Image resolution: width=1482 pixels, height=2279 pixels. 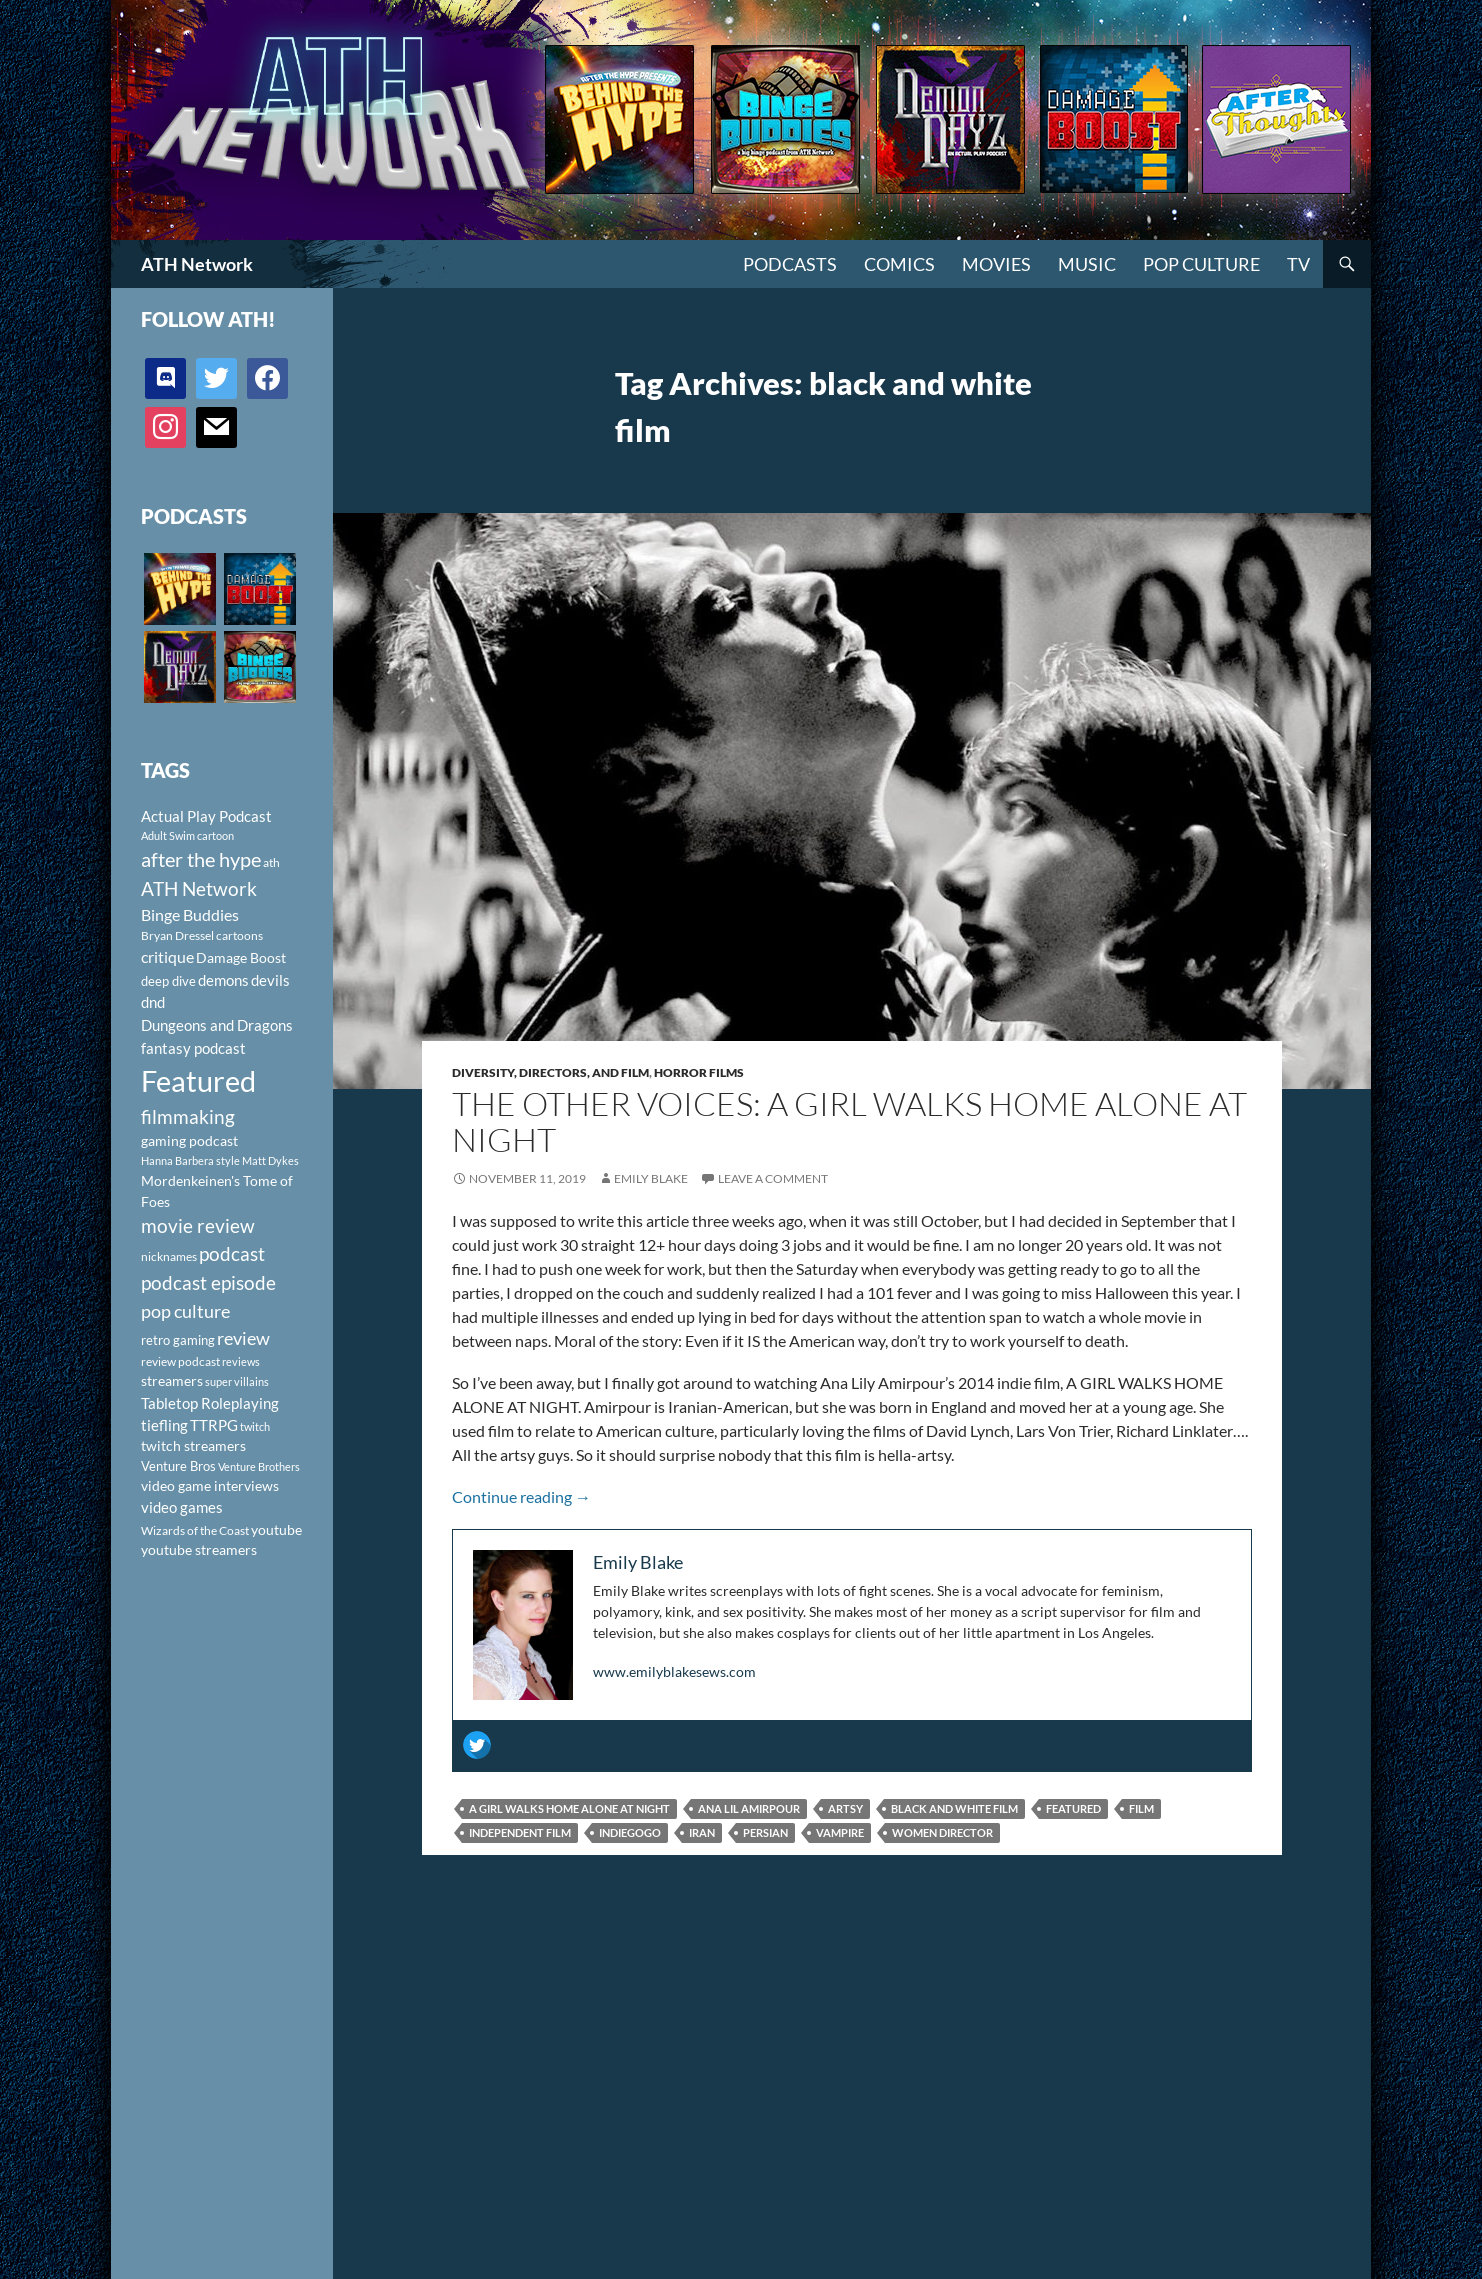 I want to click on TTRPG [TTRPG (145 items)], so click(x=214, y=1425).